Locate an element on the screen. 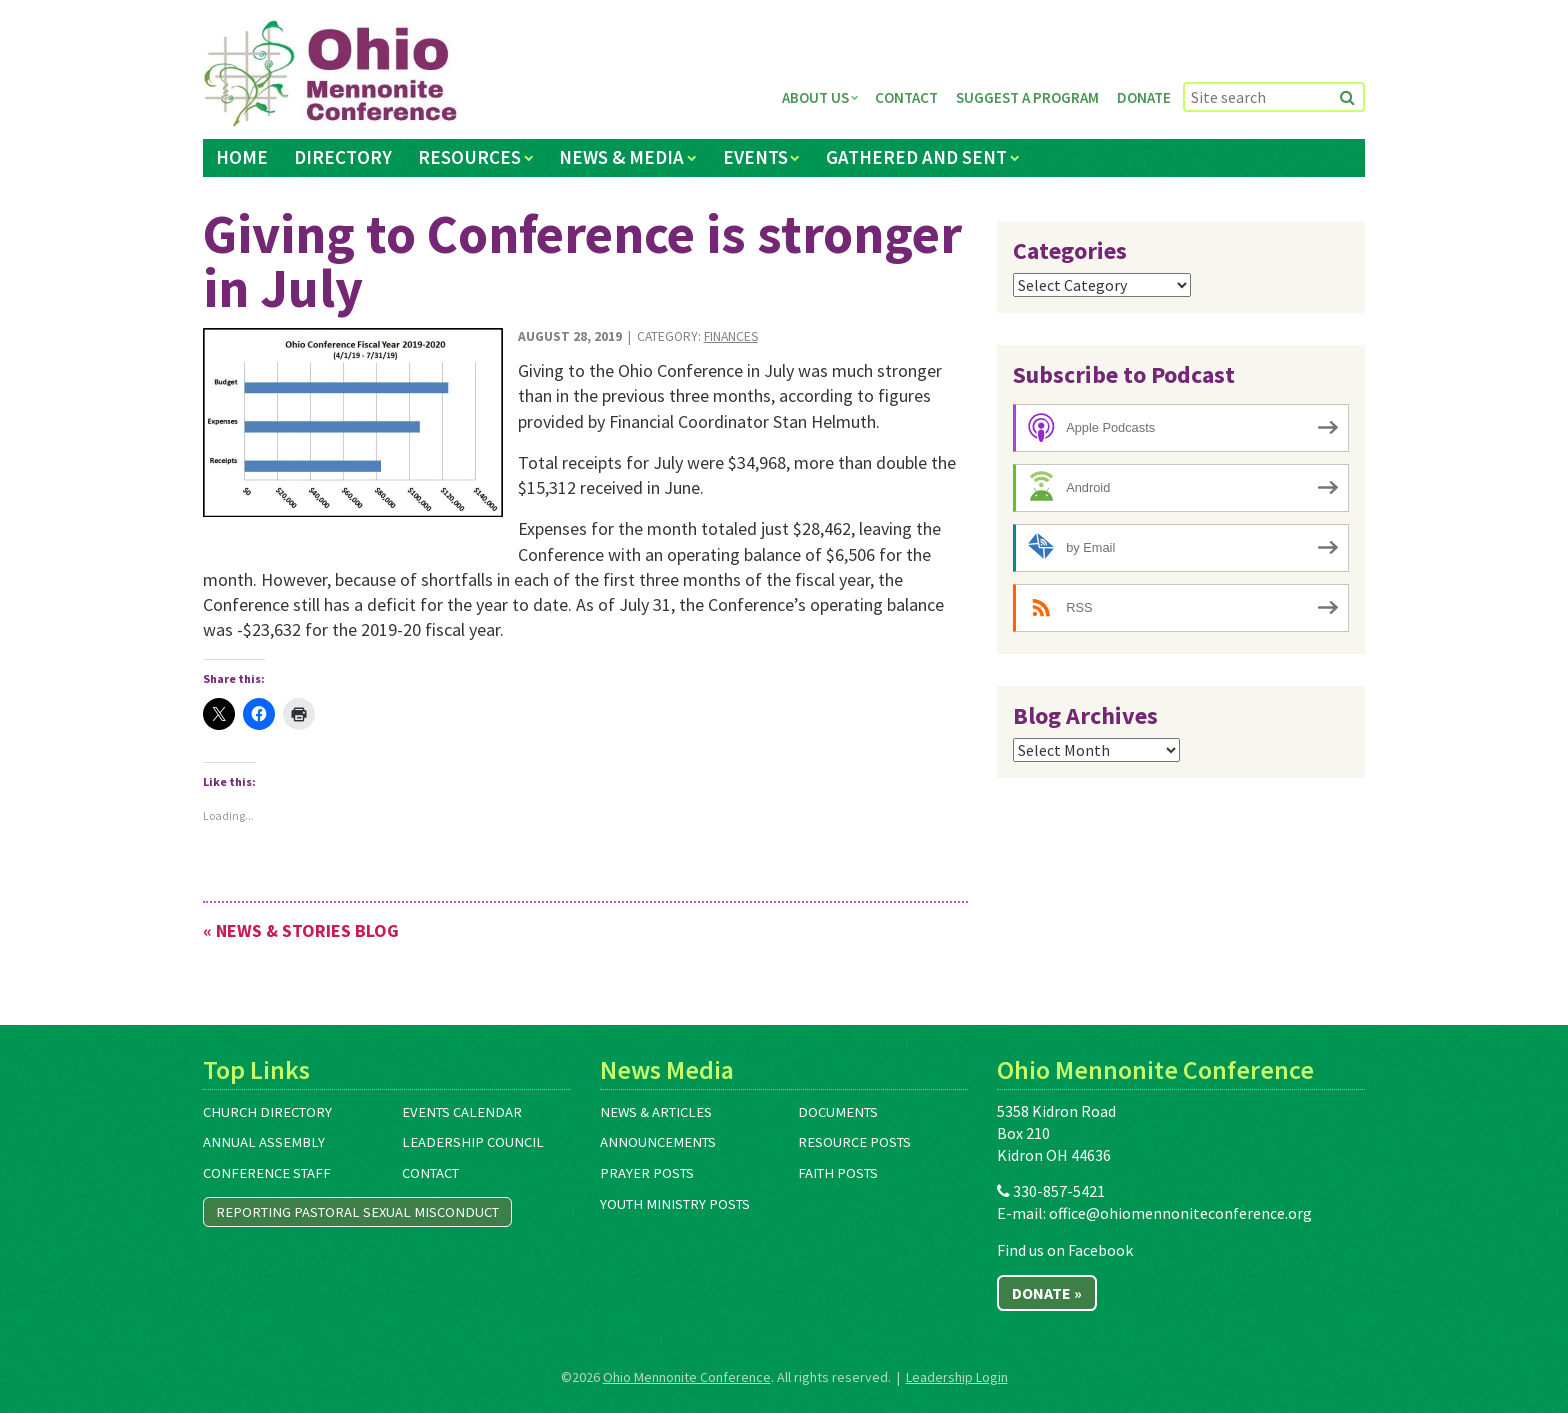  Youth Ministry Posts is located at coordinates (675, 1204).